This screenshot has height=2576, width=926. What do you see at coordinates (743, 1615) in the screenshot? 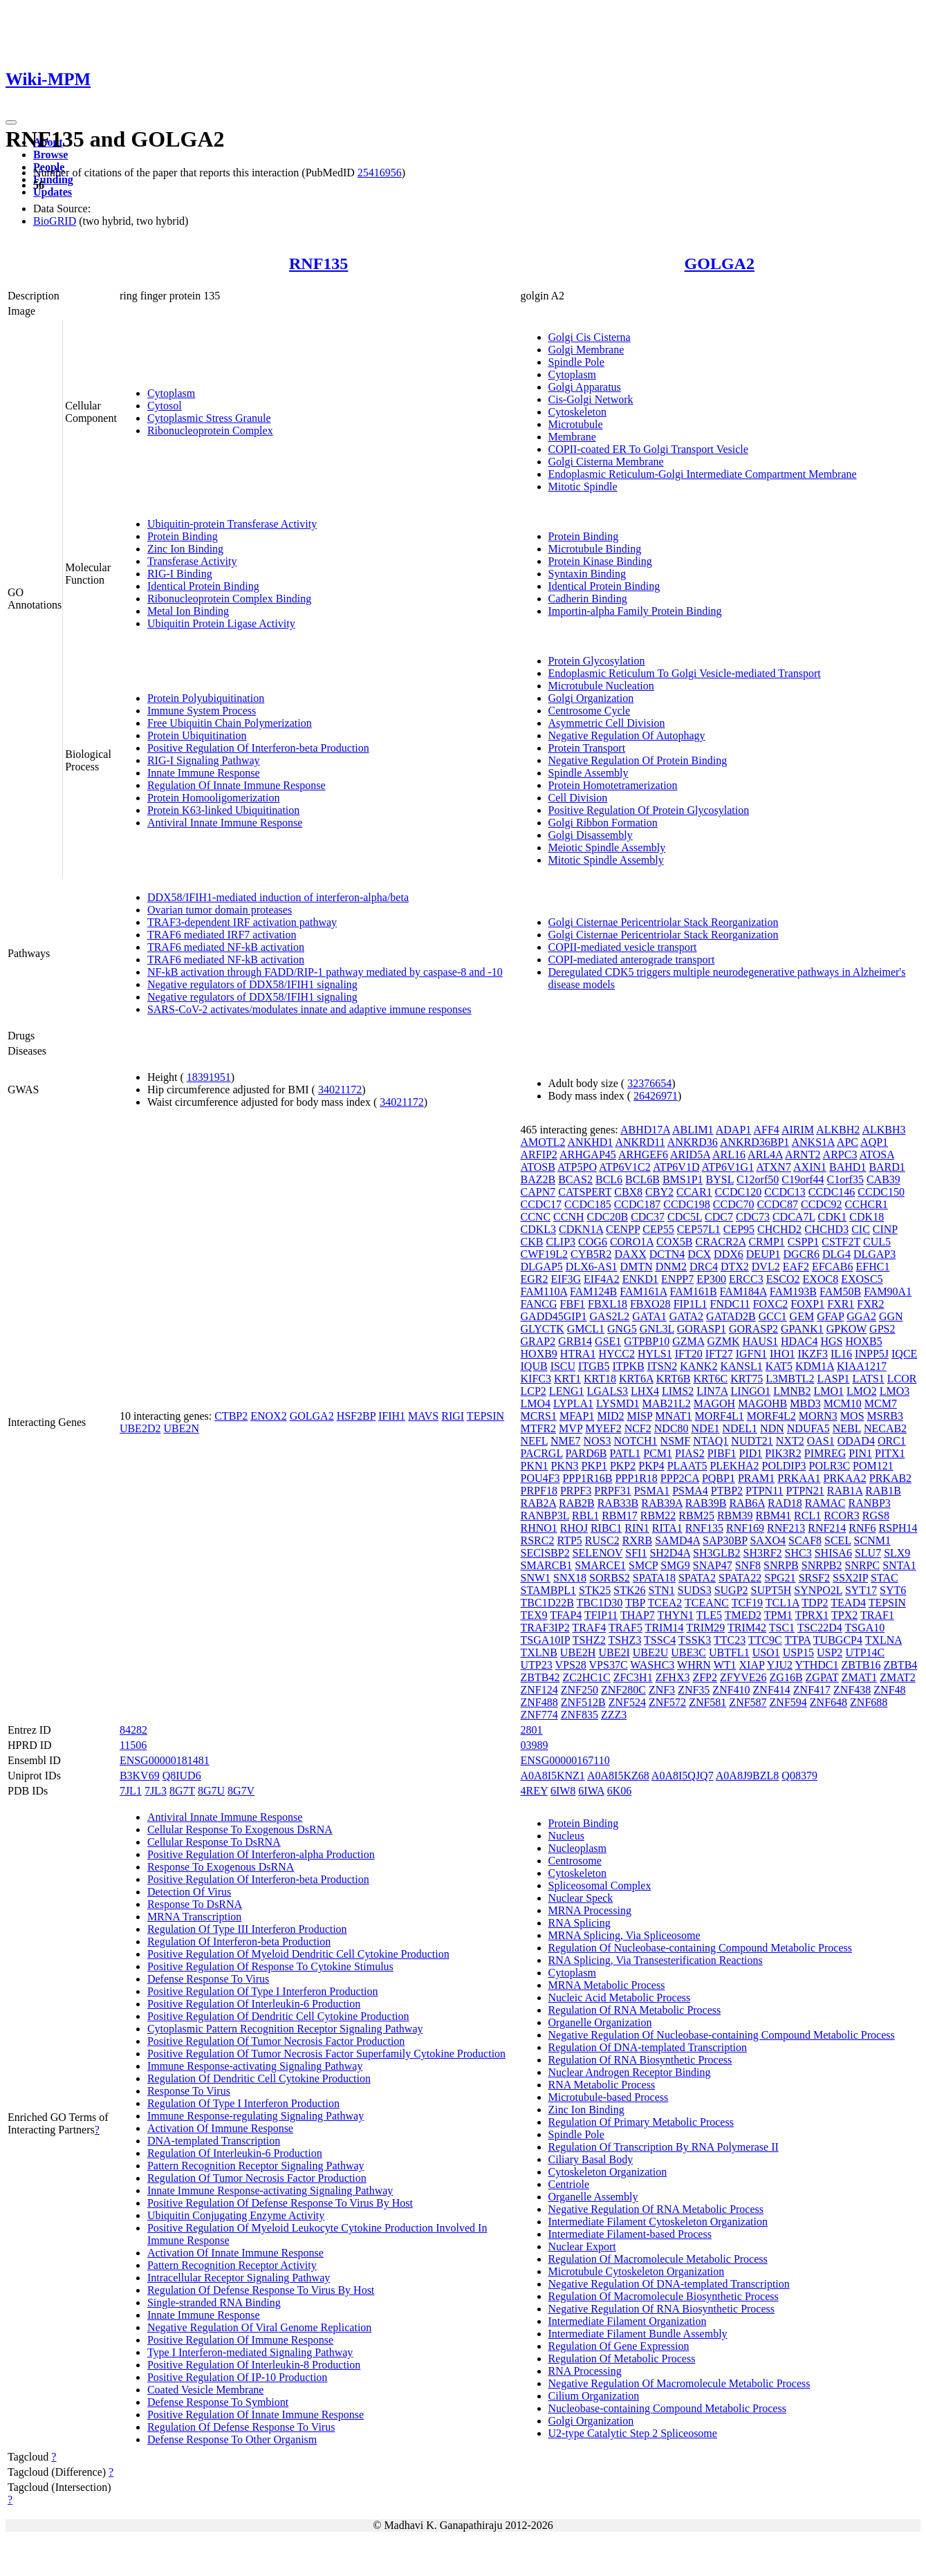
I see `TMED2` at bounding box center [743, 1615].